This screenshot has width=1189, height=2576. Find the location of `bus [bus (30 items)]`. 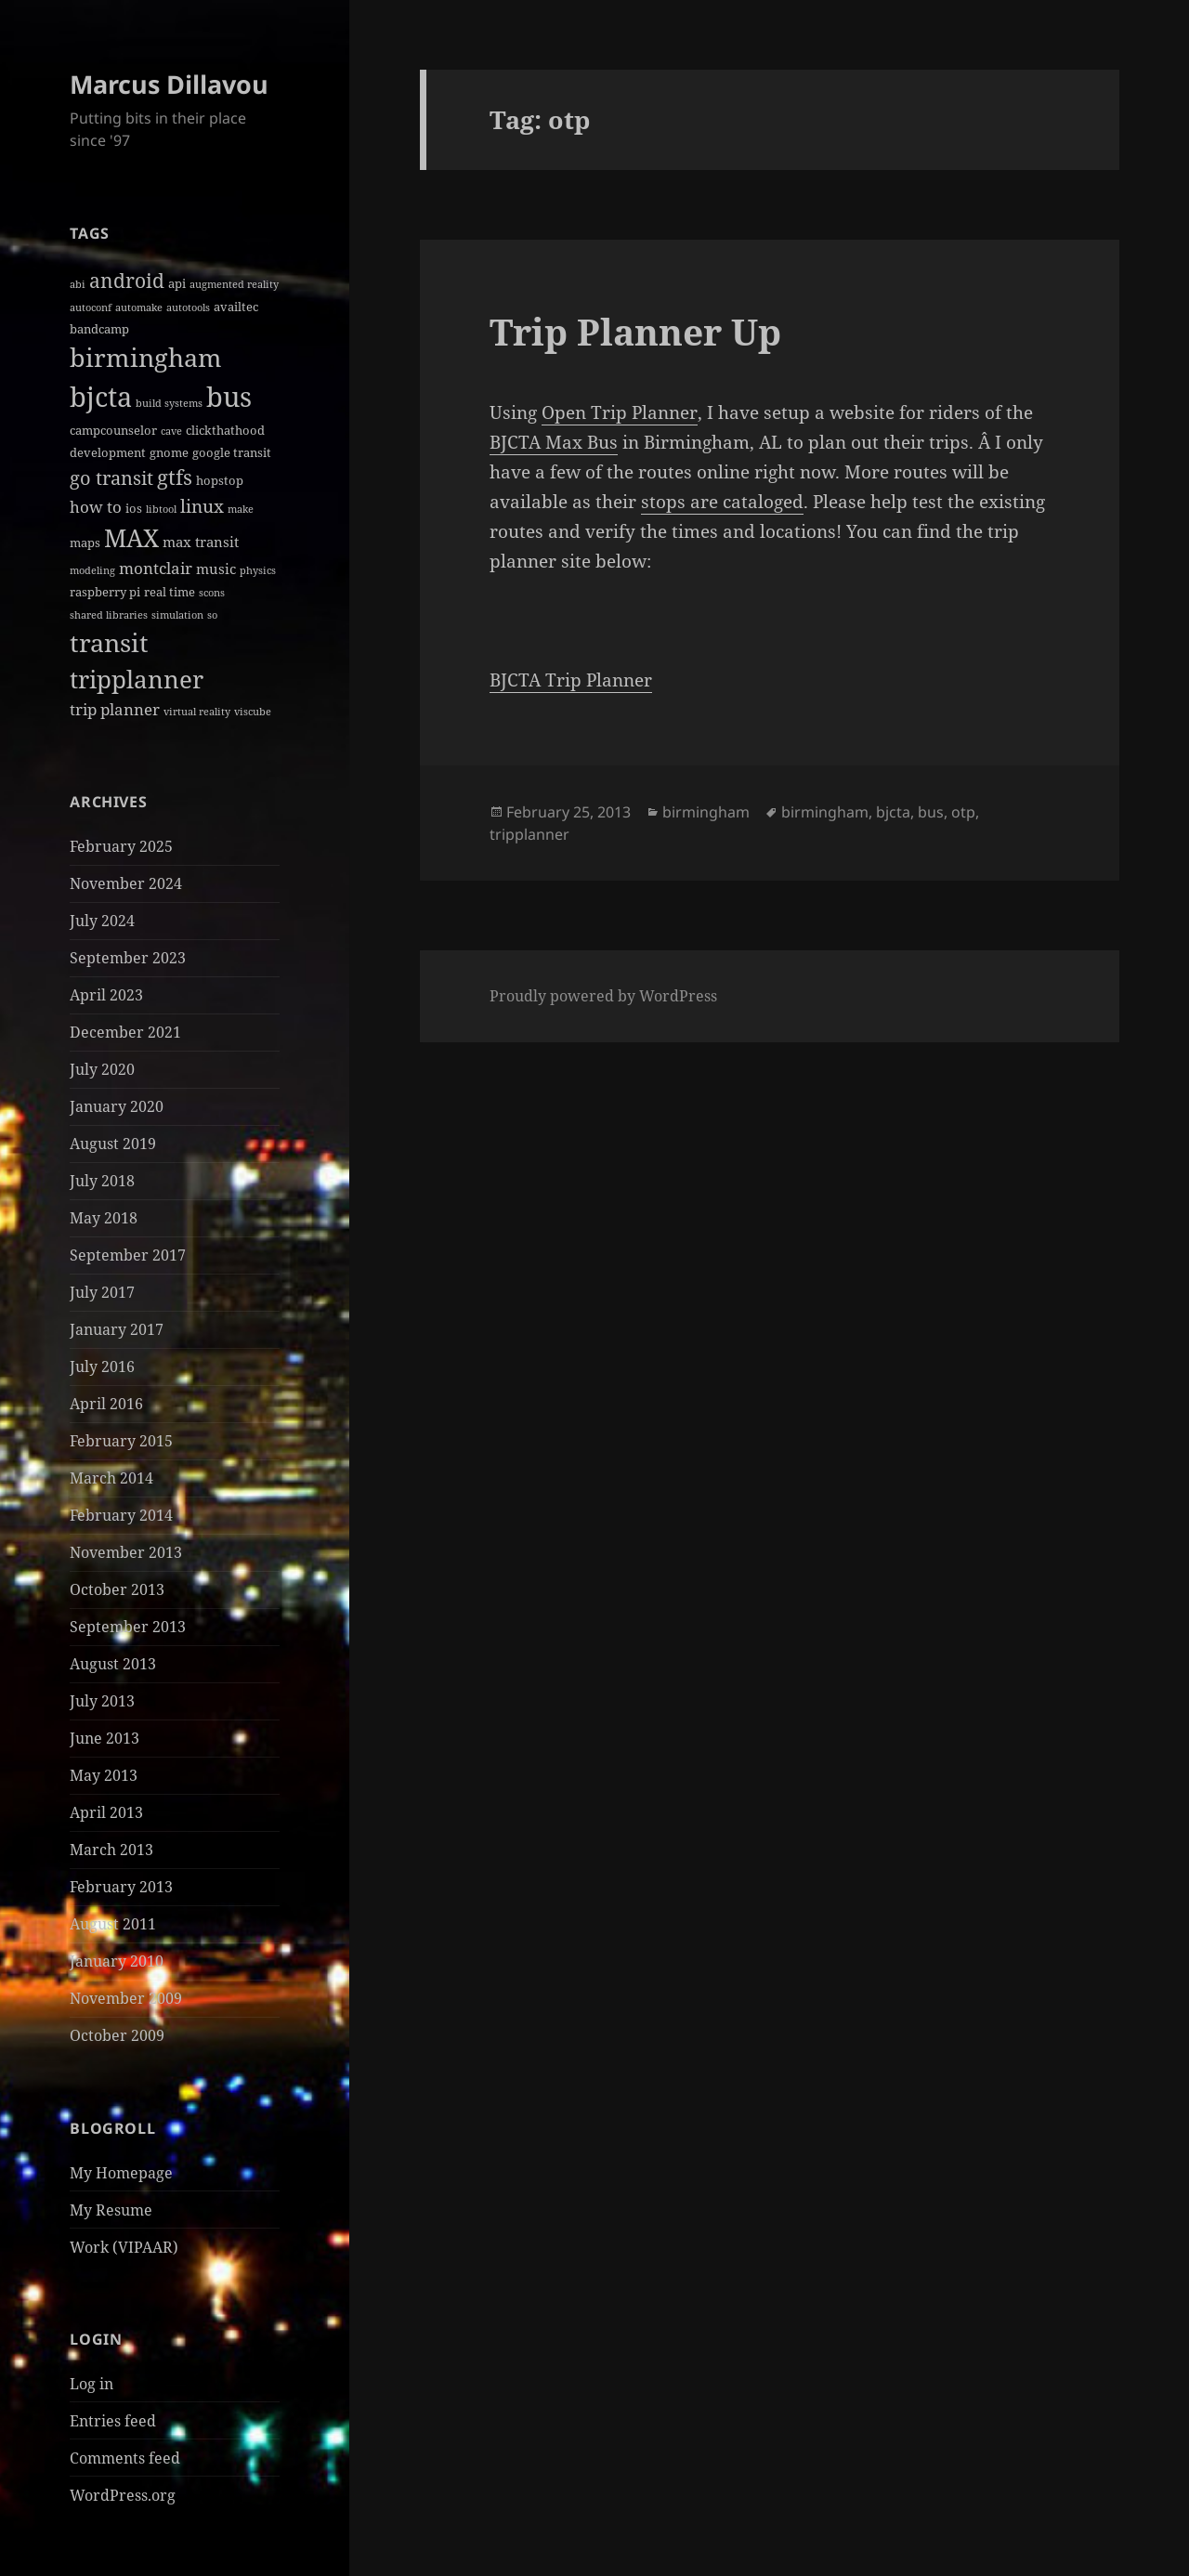

bus [bus (30 items)] is located at coordinates (229, 396).